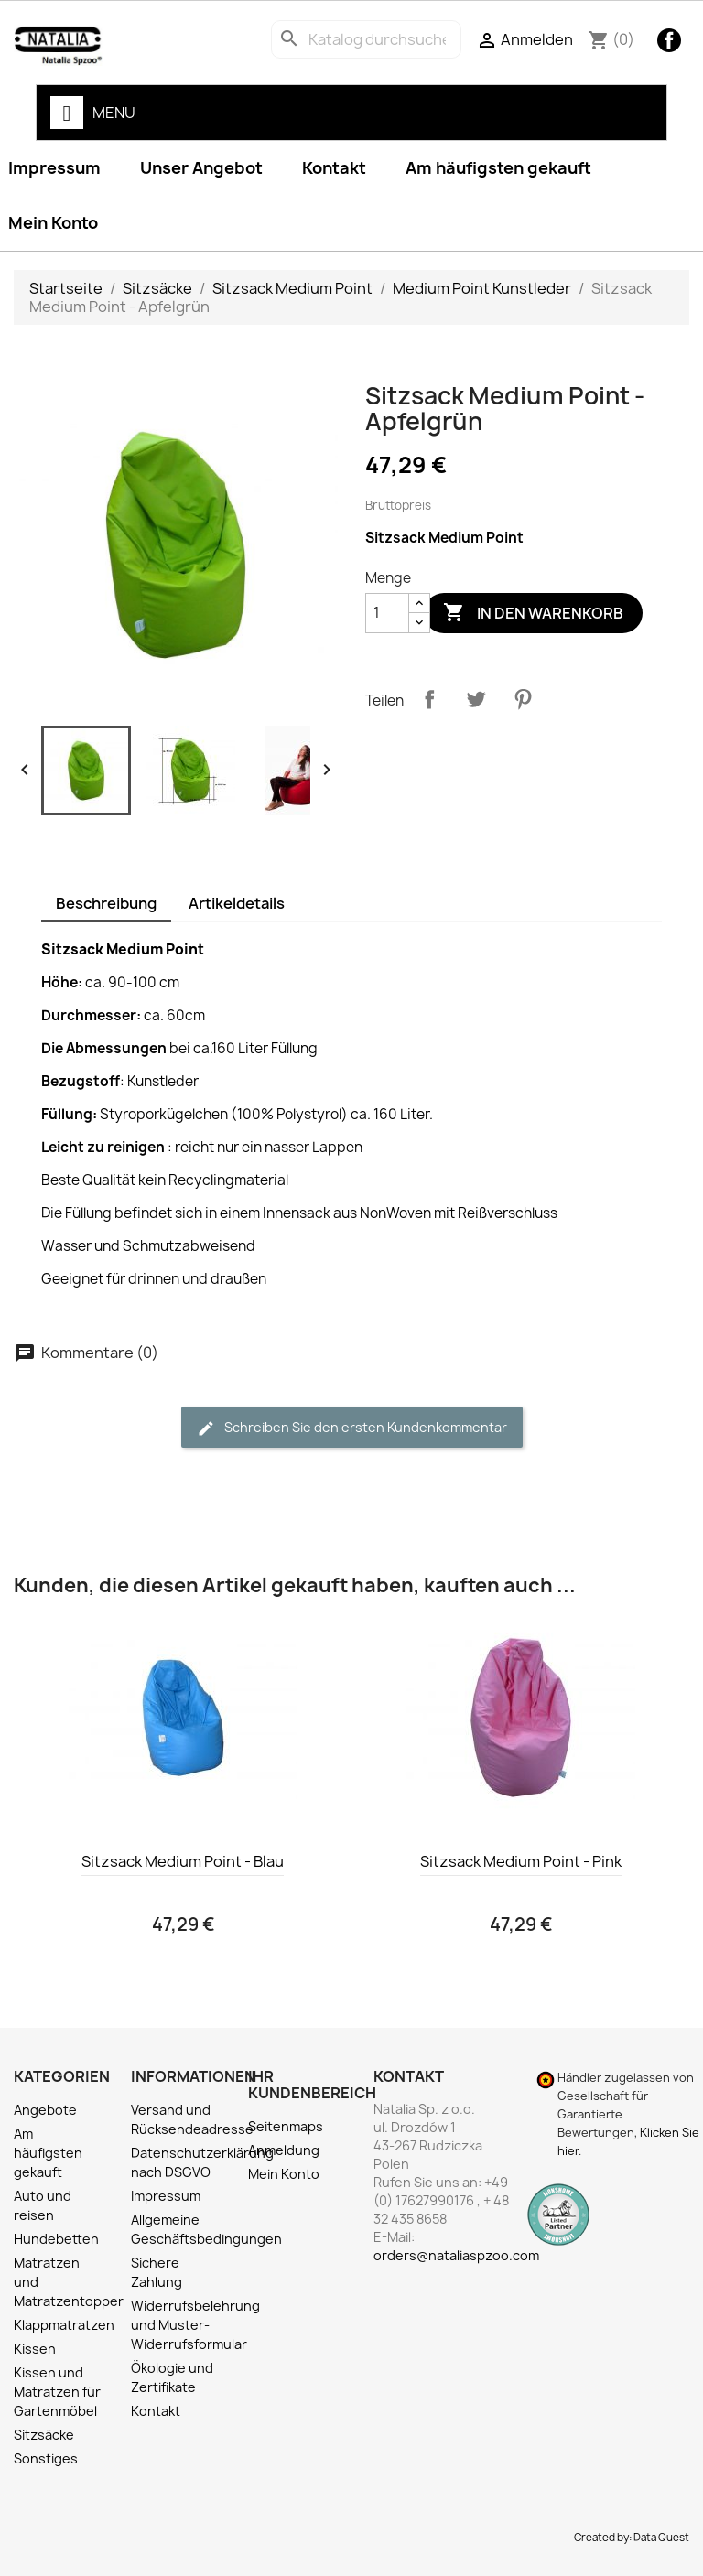  I want to click on Kontakt, so click(334, 167).